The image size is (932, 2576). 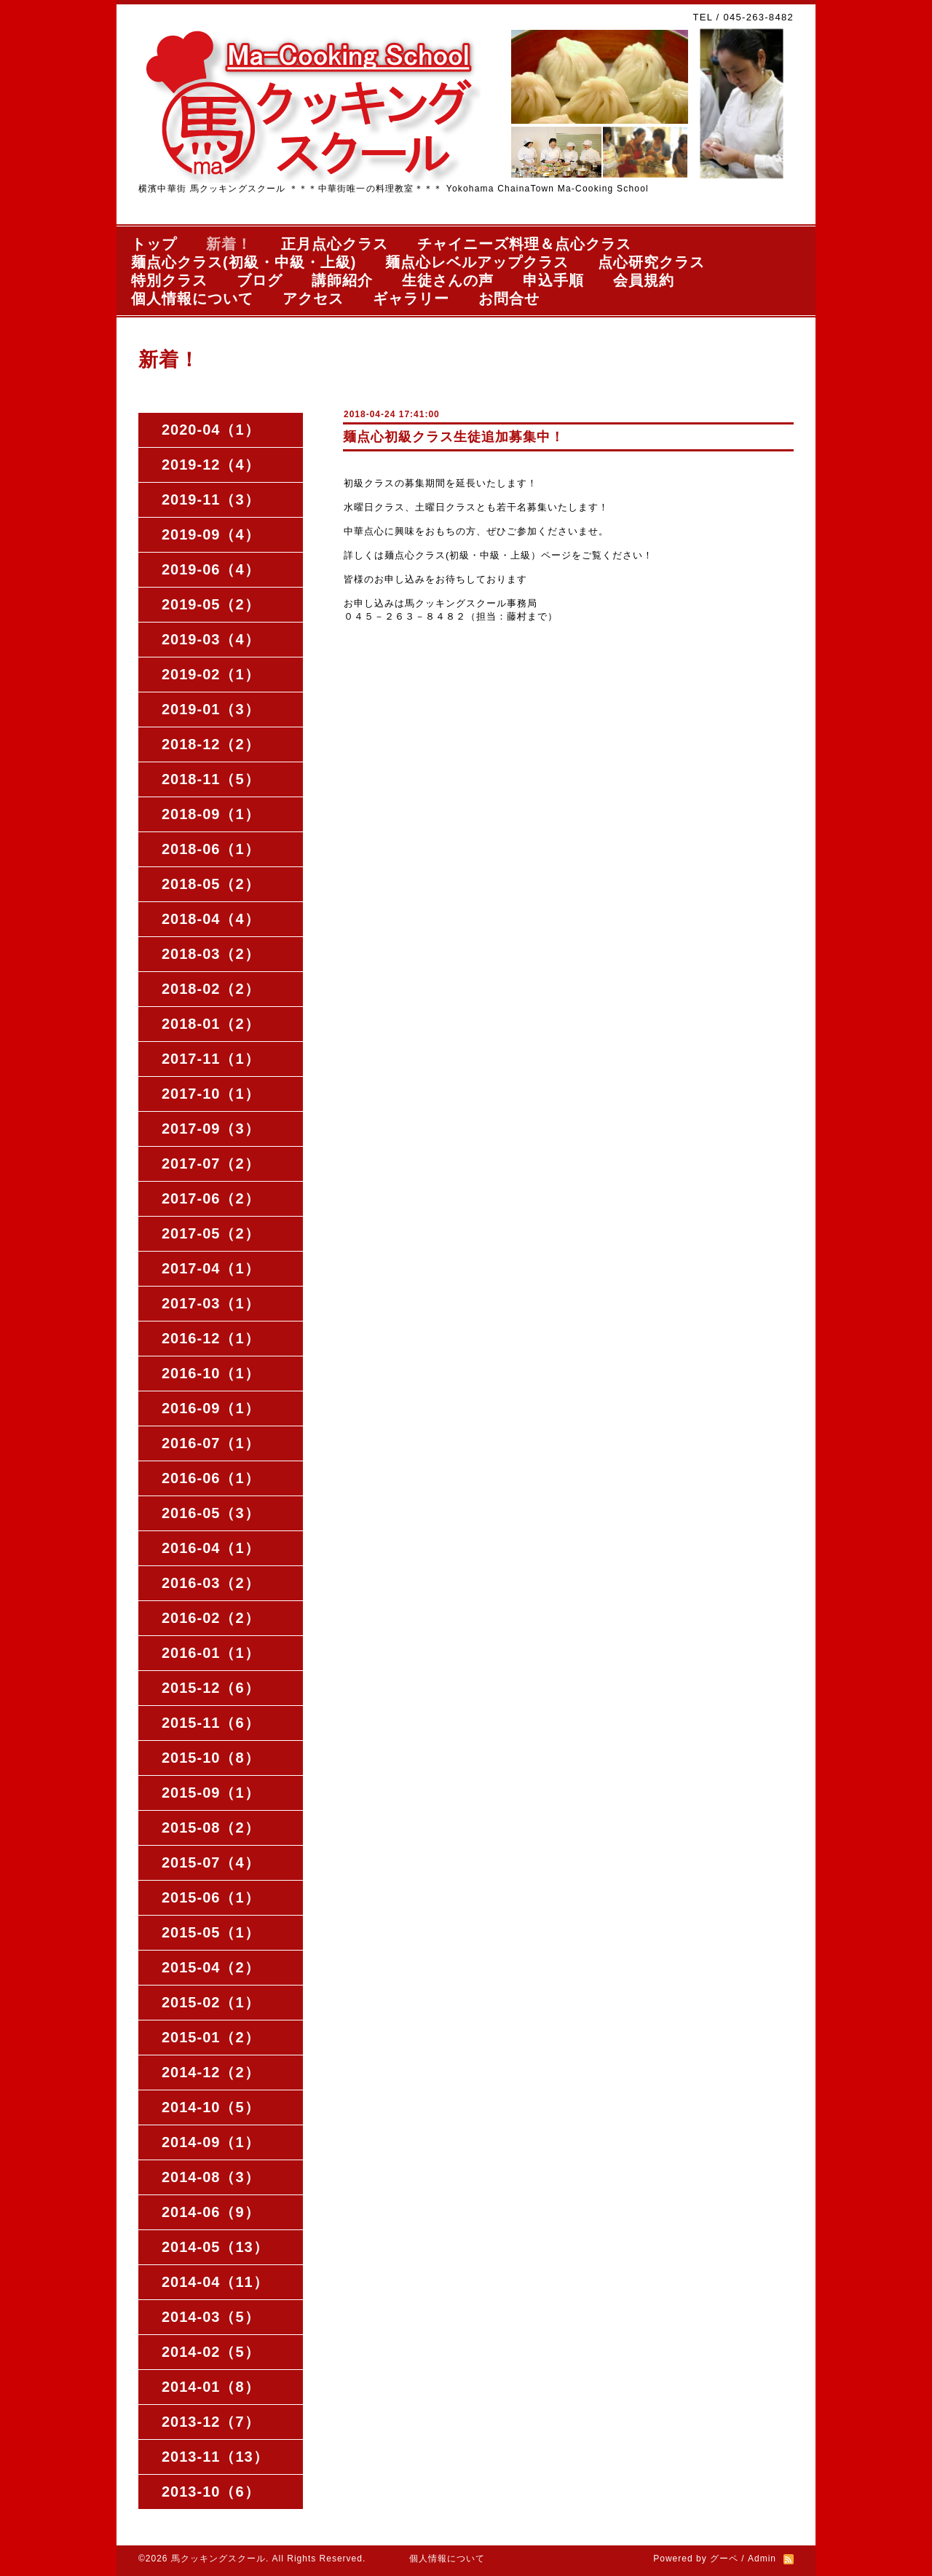 What do you see at coordinates (260, 280) in the screenshot?
I see `ブログ` at bounding box center [260, 280].